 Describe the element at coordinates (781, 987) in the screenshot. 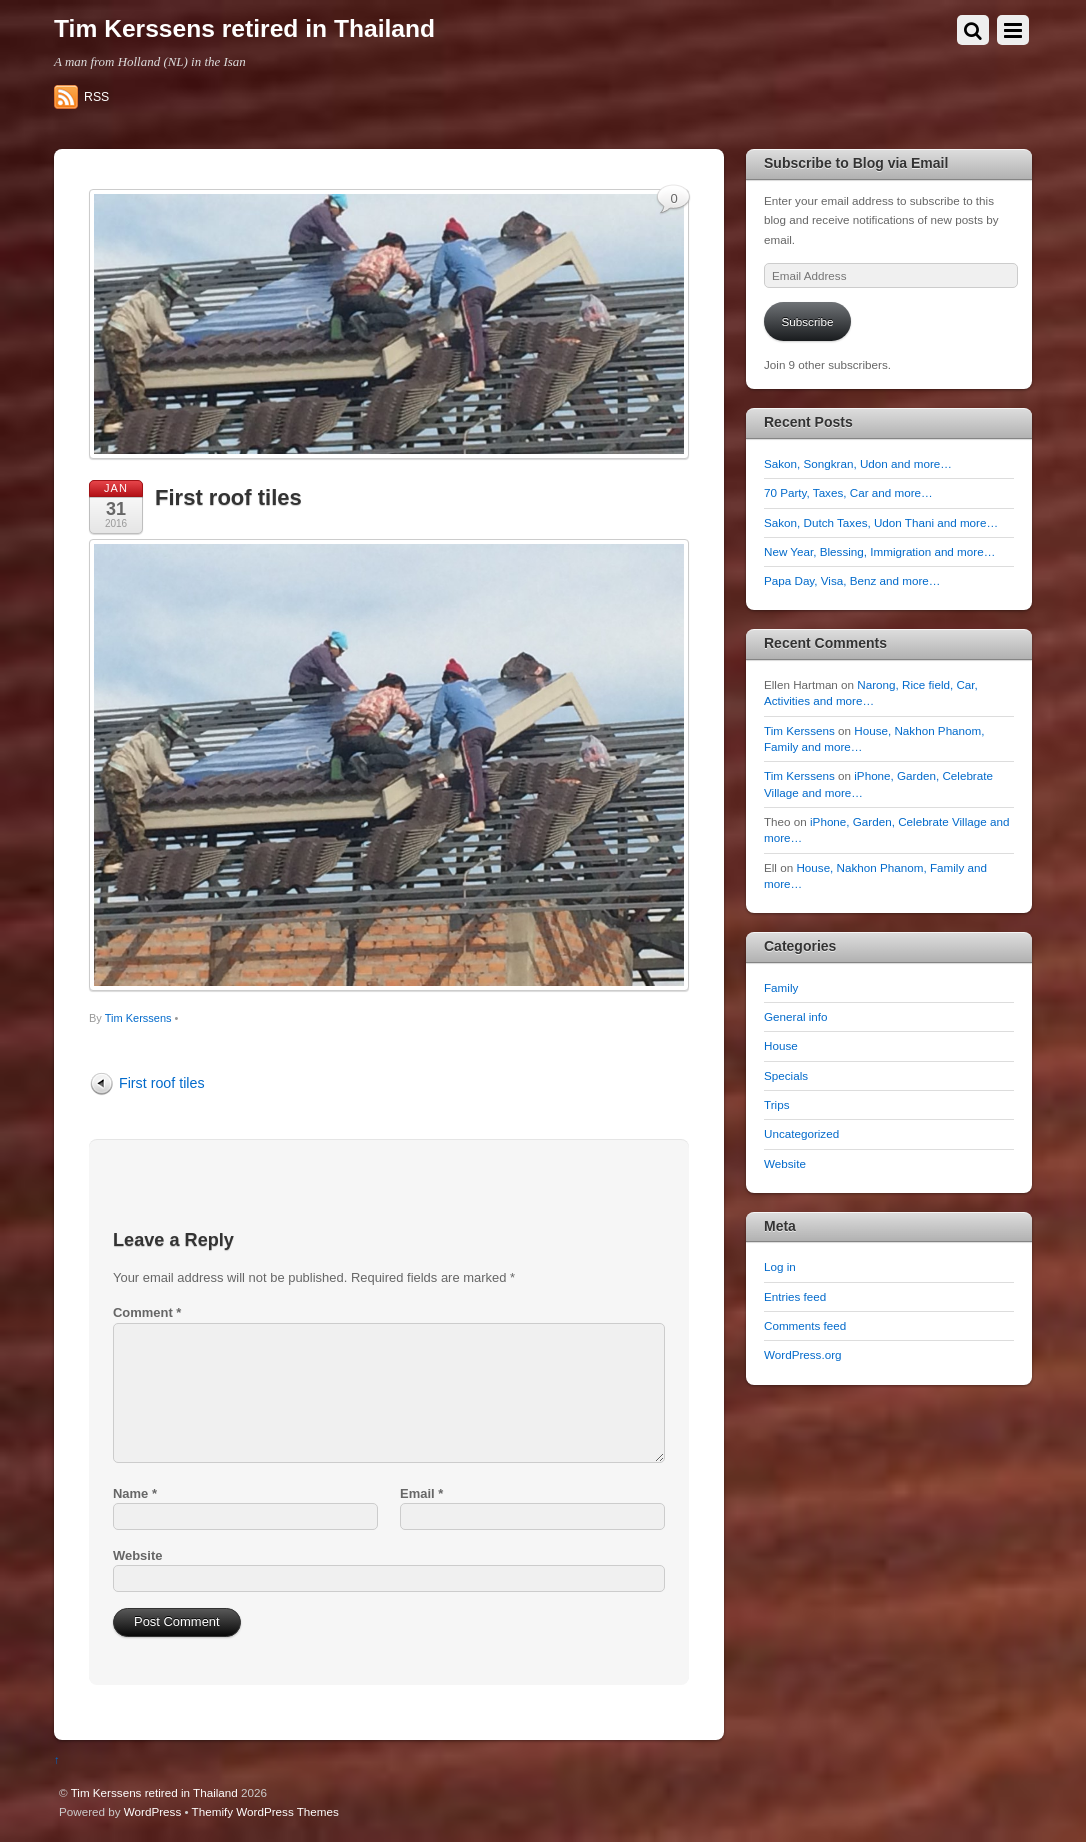

I see `Family` at that location.